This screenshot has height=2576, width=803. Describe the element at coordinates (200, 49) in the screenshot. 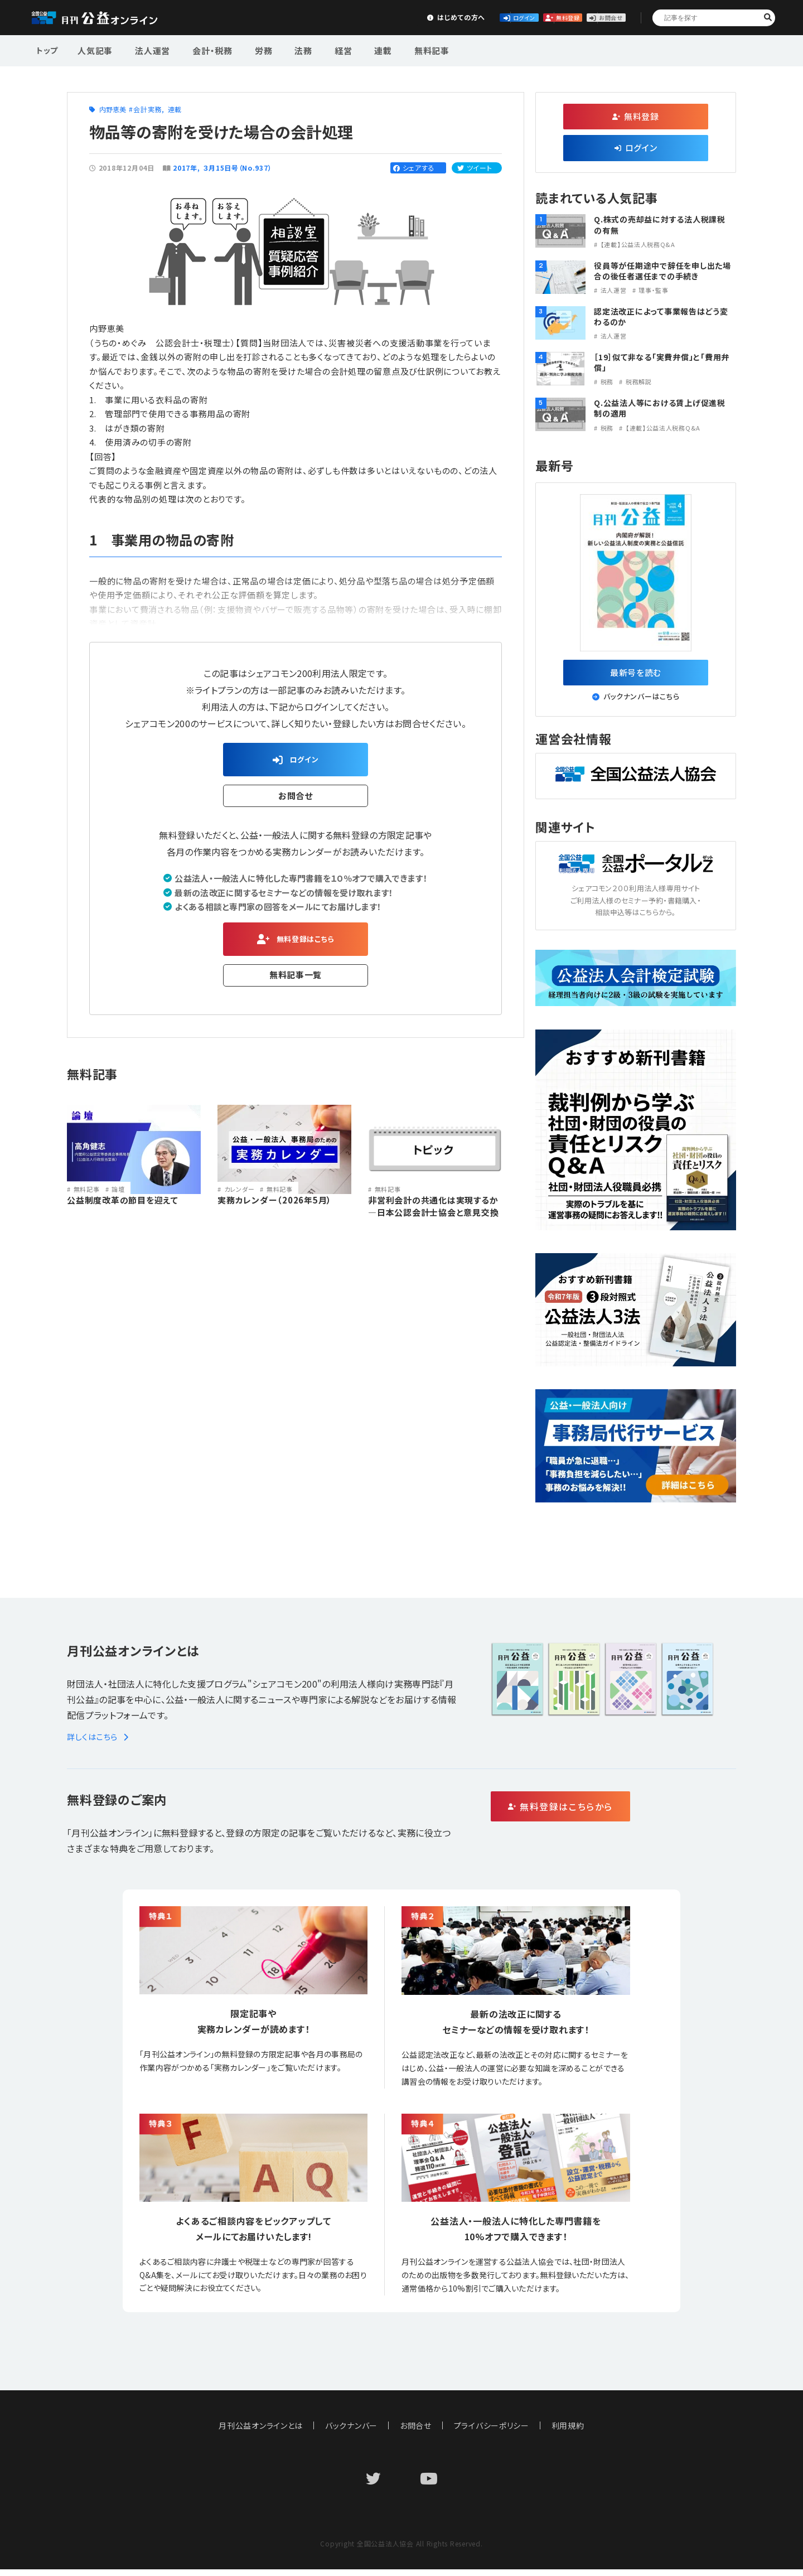

I see `会計・税務` at that location.